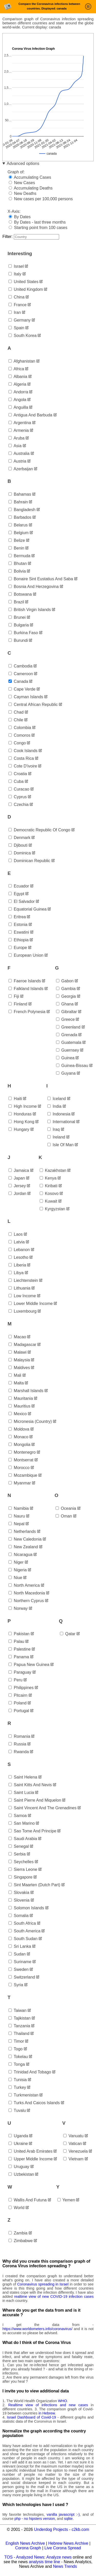 The image size is (96, 2576). I want to click on timor, so click(16, 2041).